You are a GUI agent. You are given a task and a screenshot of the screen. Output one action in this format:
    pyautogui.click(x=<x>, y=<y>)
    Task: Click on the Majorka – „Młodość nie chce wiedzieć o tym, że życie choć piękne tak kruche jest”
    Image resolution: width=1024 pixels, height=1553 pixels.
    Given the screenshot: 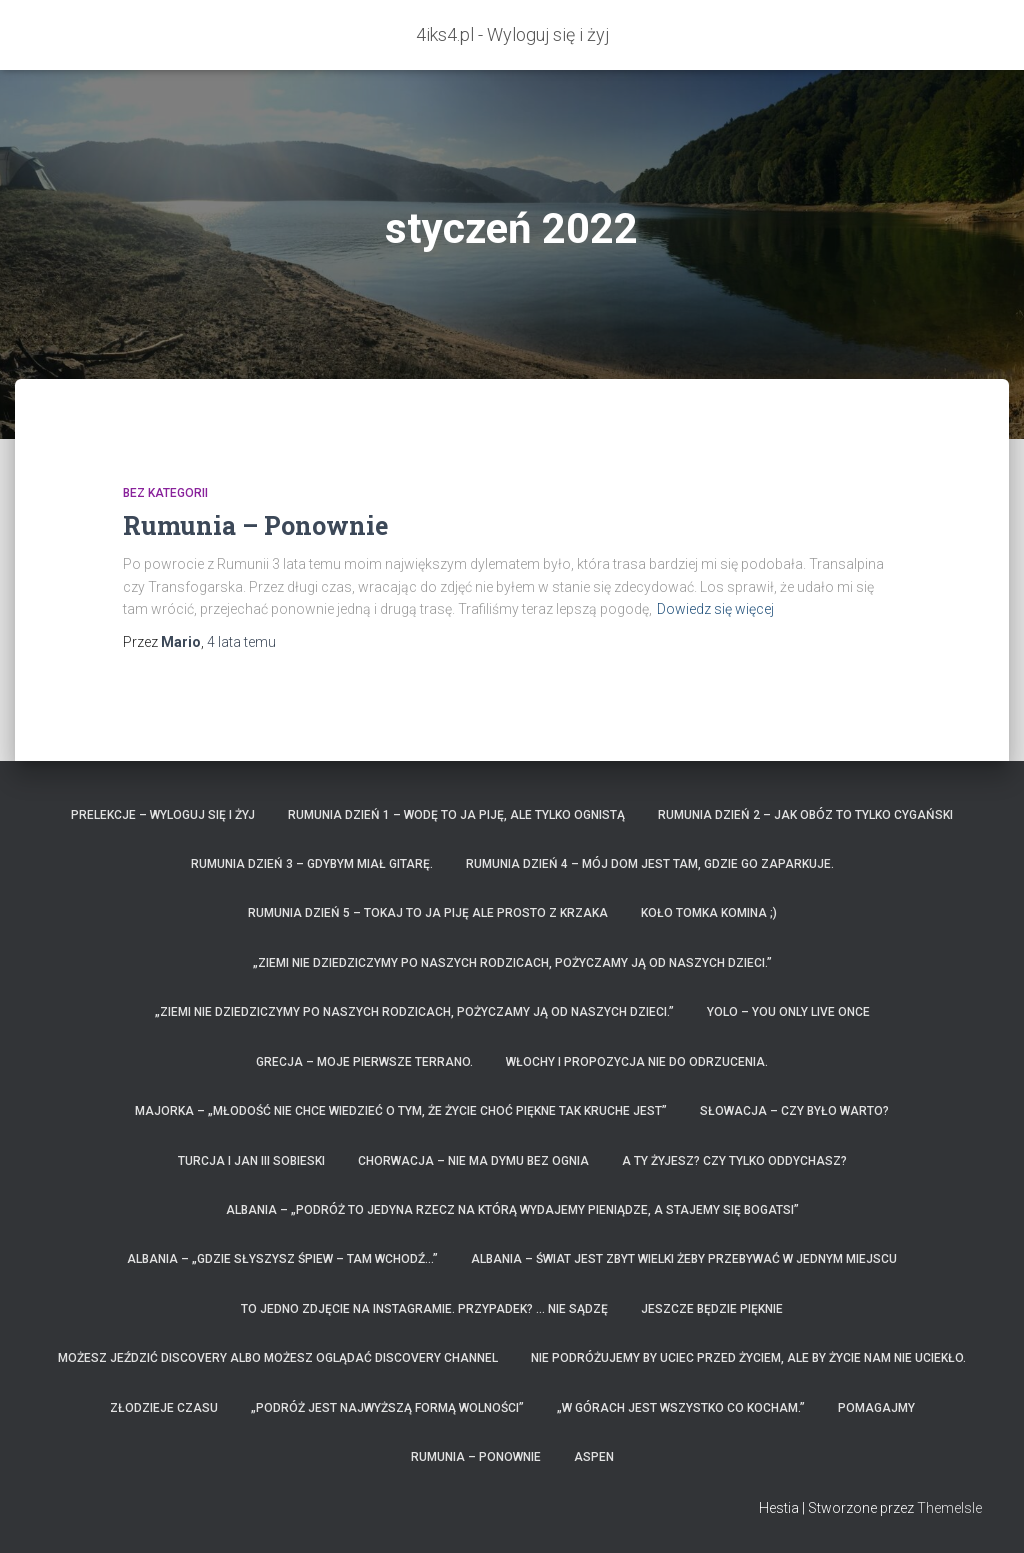 What is the action you would take?
    pyautogui.click(x=401, y=1111)
    